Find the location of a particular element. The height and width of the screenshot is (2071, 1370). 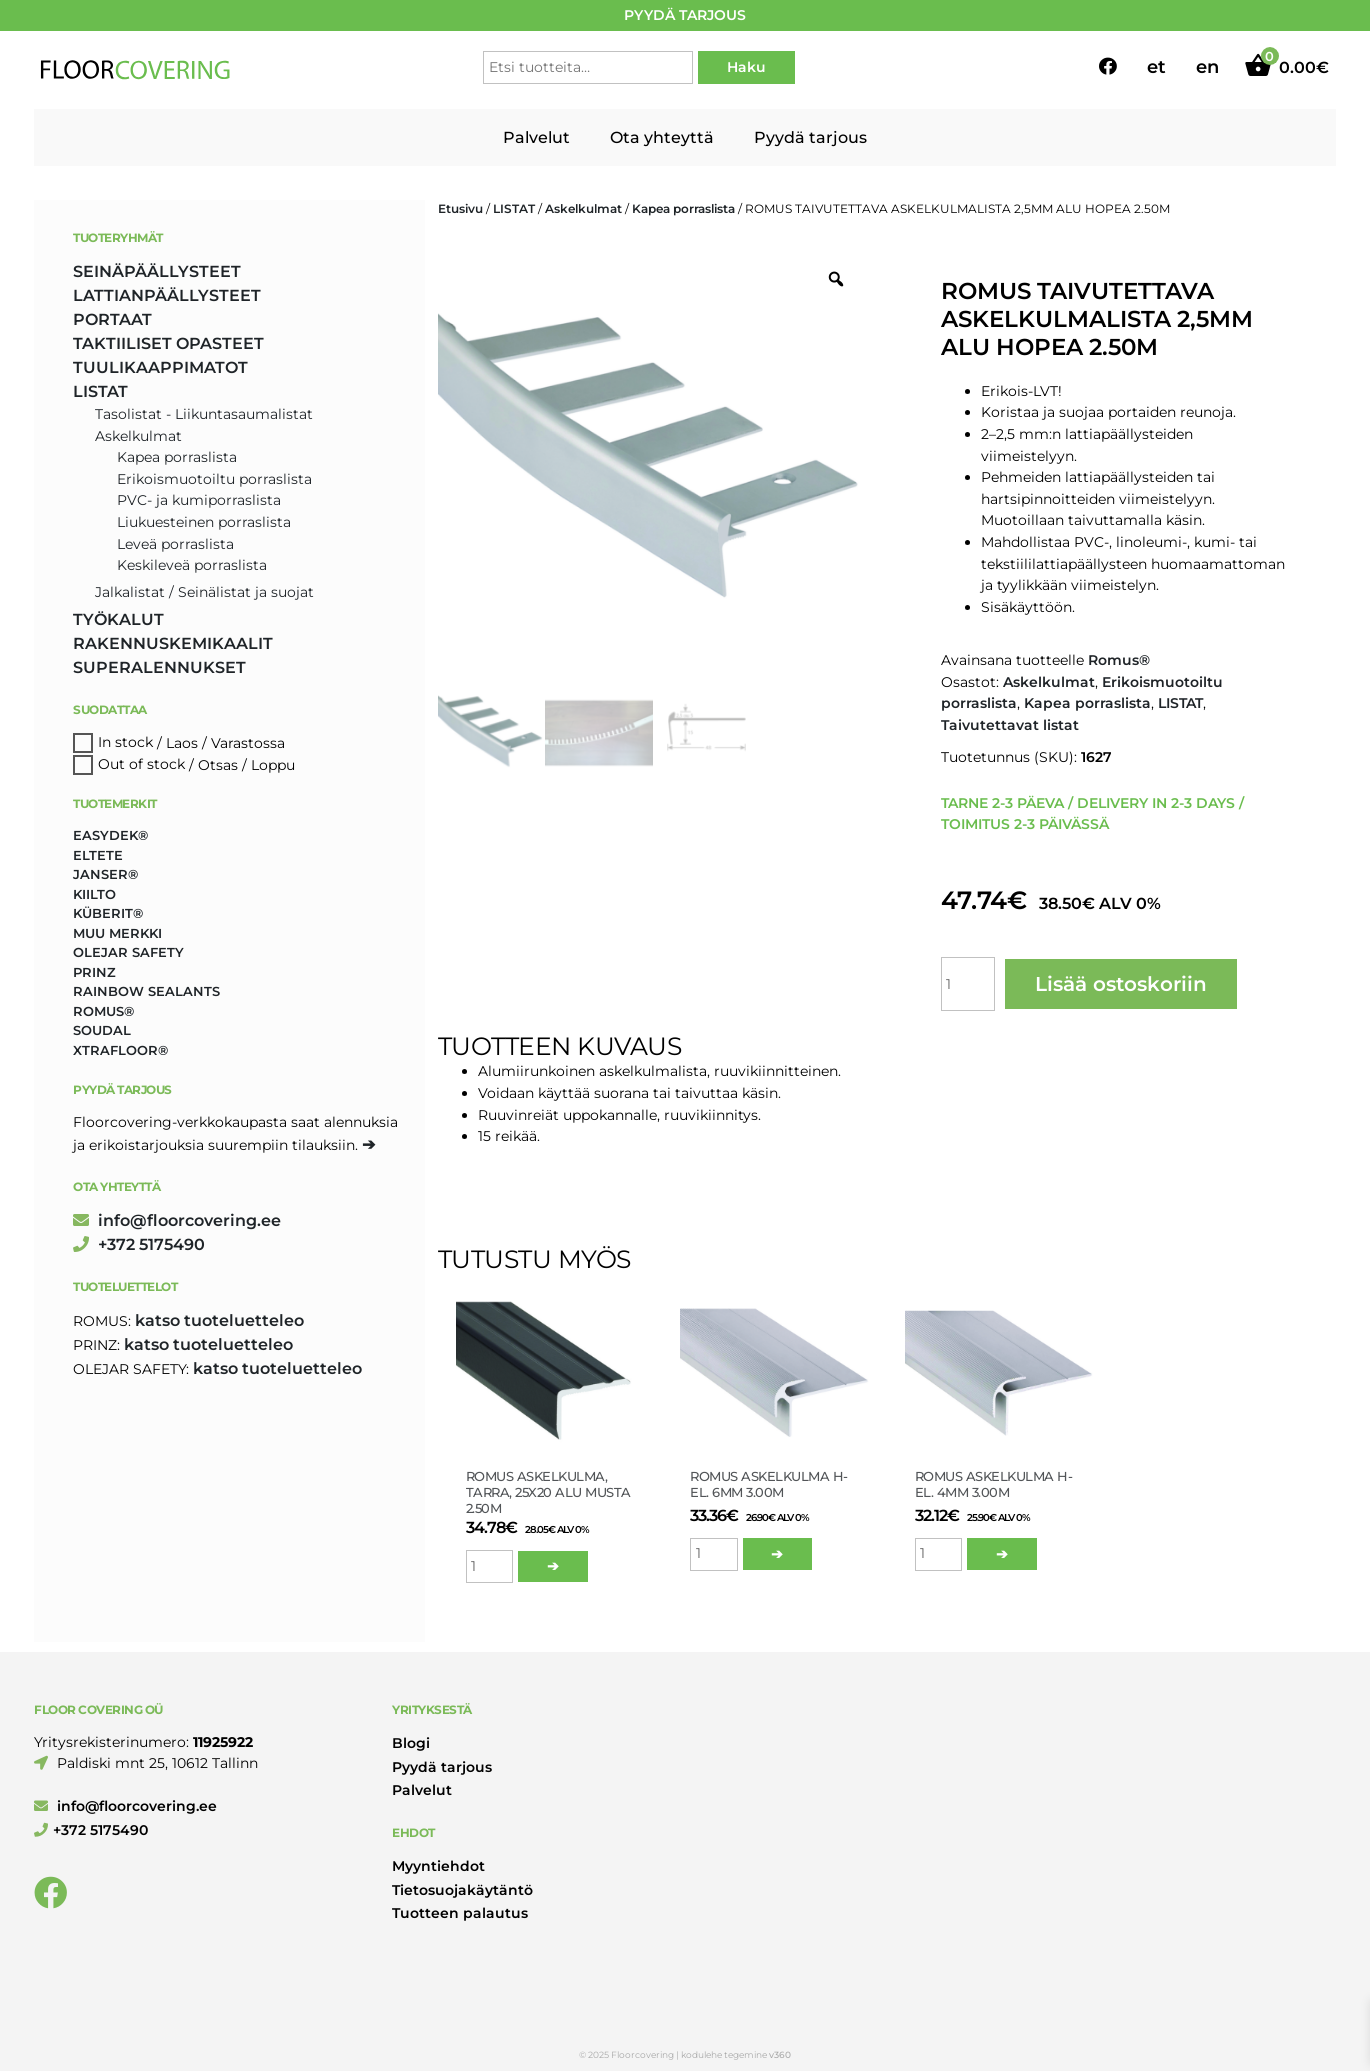

Taivutettavat listat is located at coordinates (1010, 725).